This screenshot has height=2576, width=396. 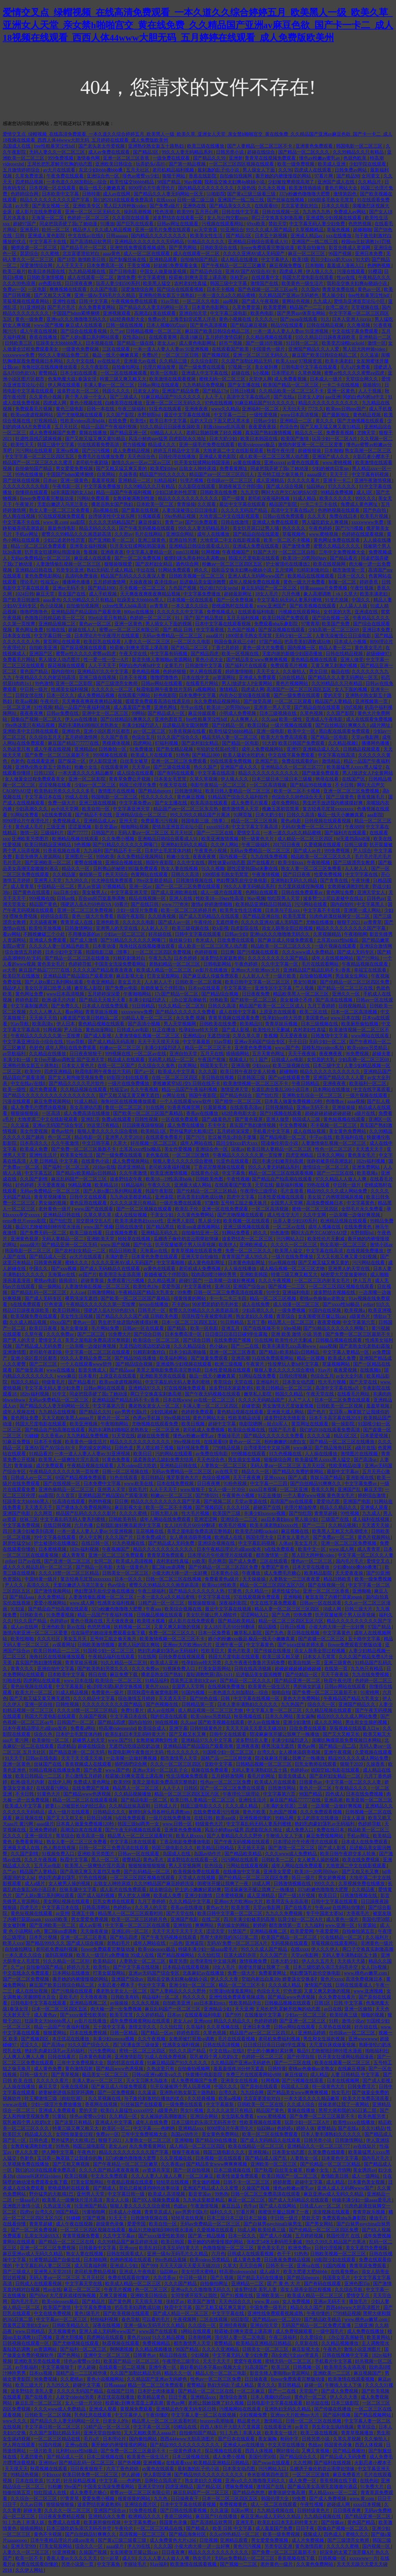 I want to click on 日本αv, so click(x=50, y=480).